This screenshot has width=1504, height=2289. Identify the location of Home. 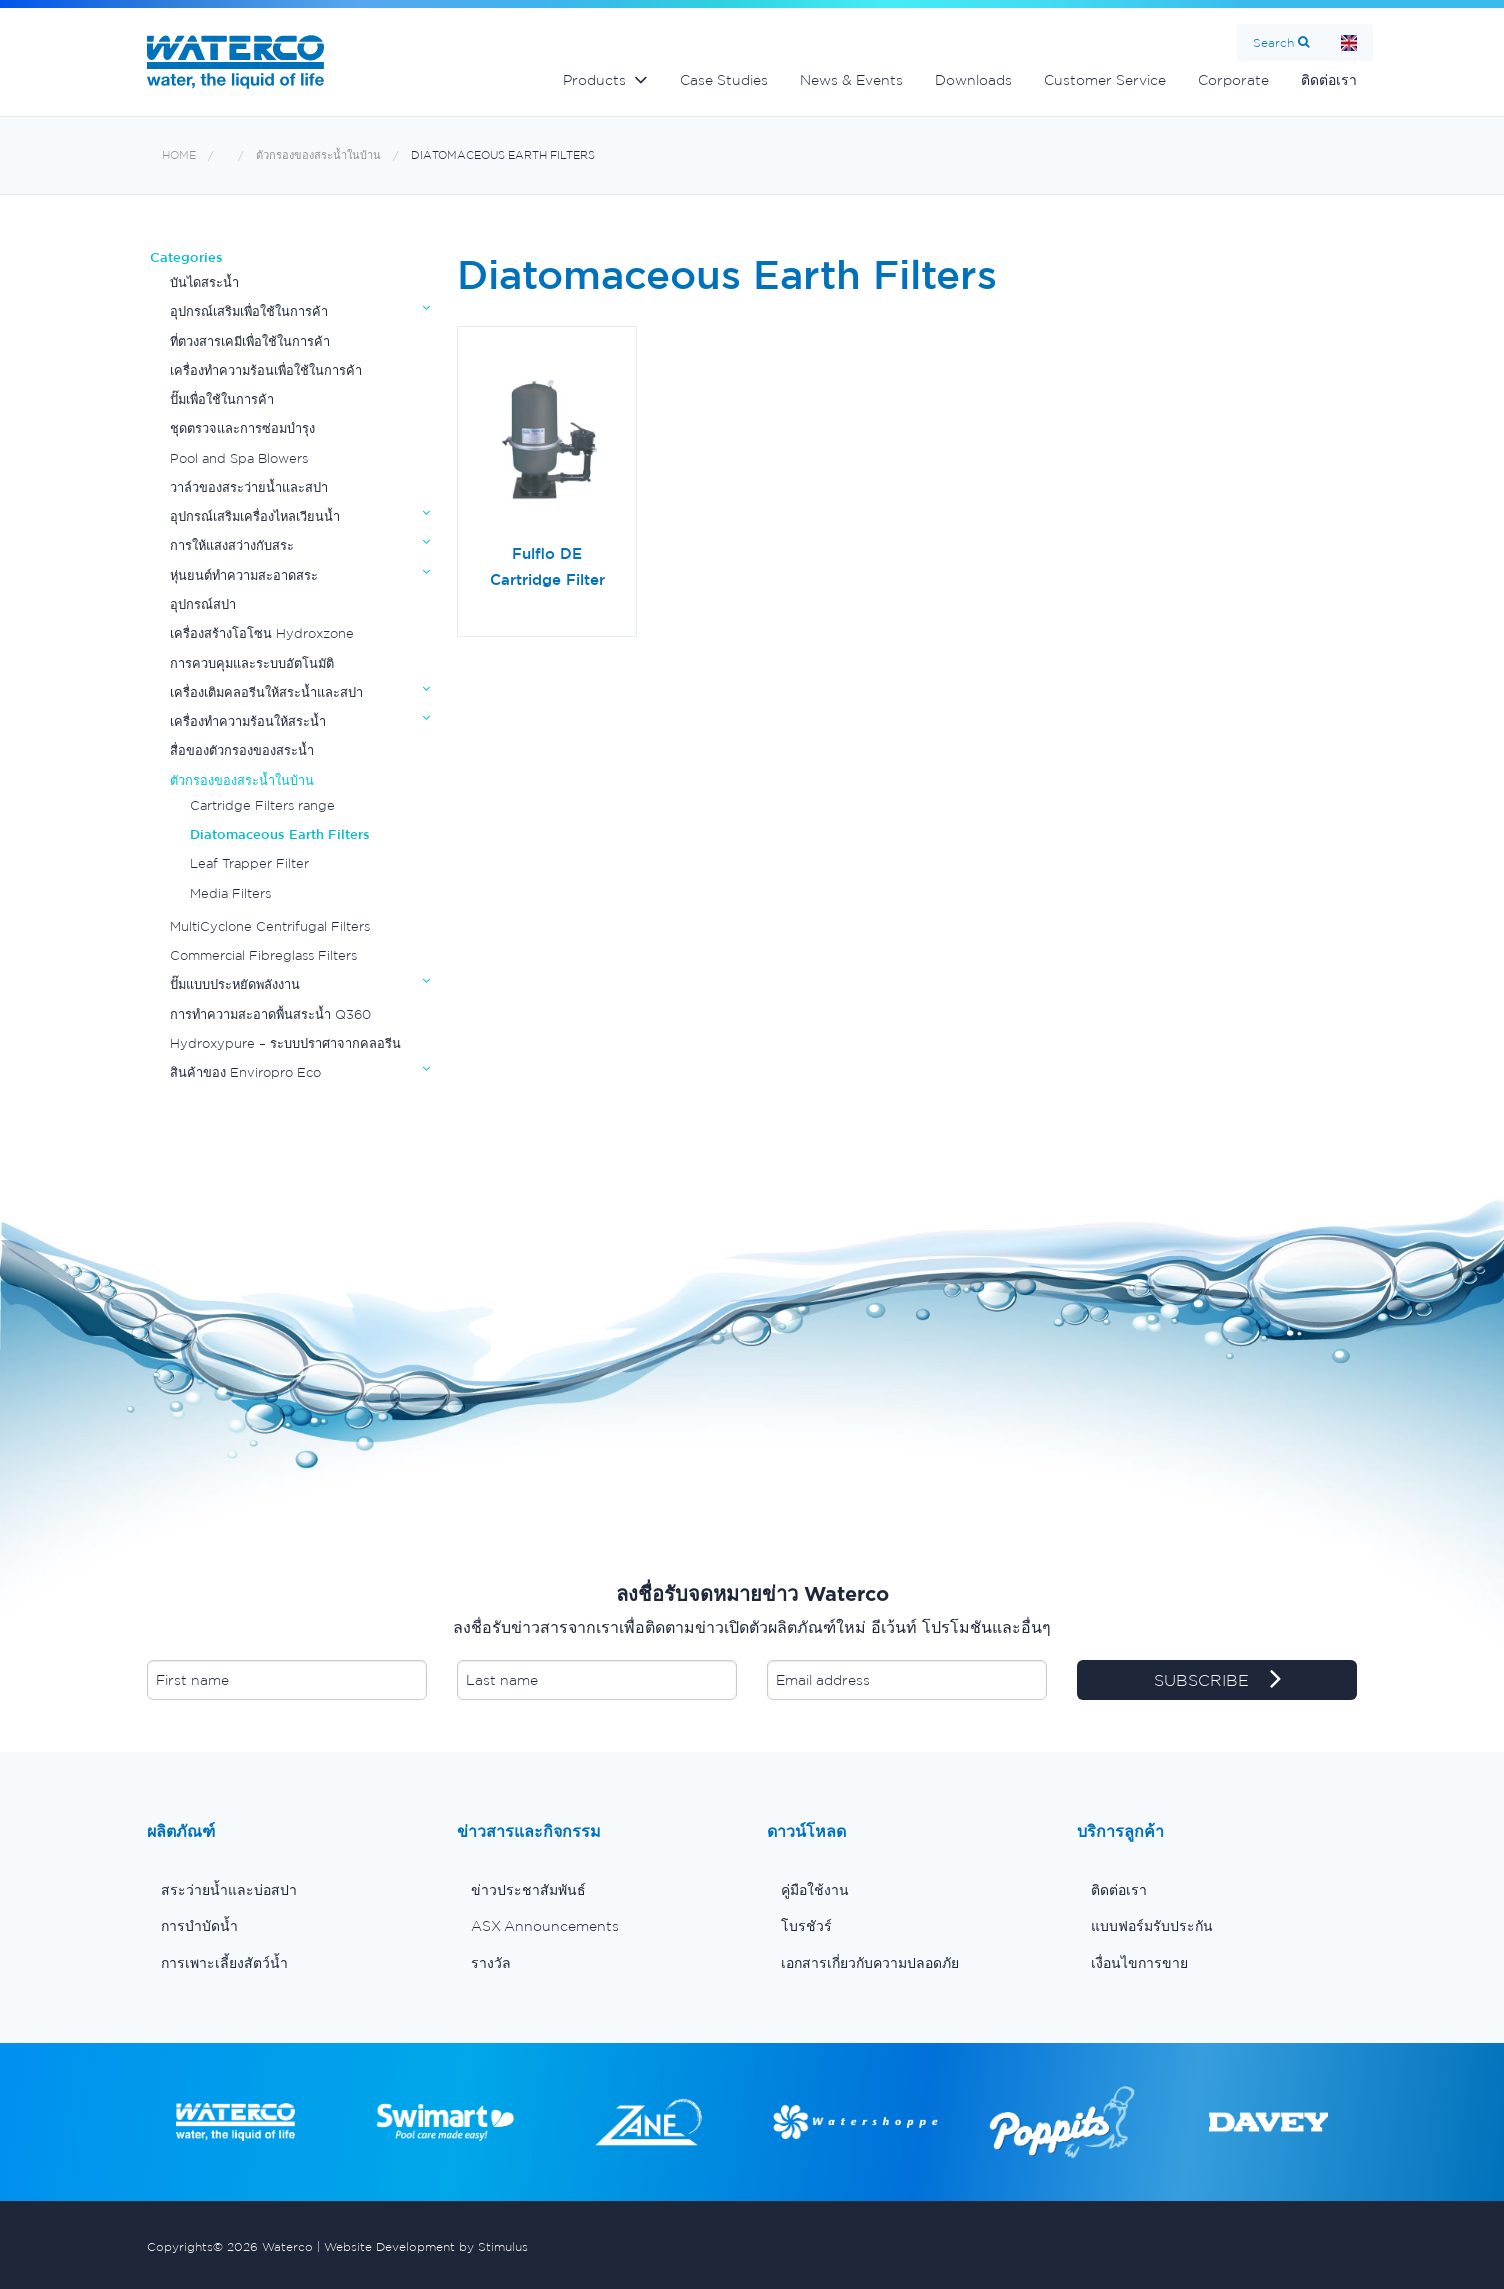
(1349, 42).